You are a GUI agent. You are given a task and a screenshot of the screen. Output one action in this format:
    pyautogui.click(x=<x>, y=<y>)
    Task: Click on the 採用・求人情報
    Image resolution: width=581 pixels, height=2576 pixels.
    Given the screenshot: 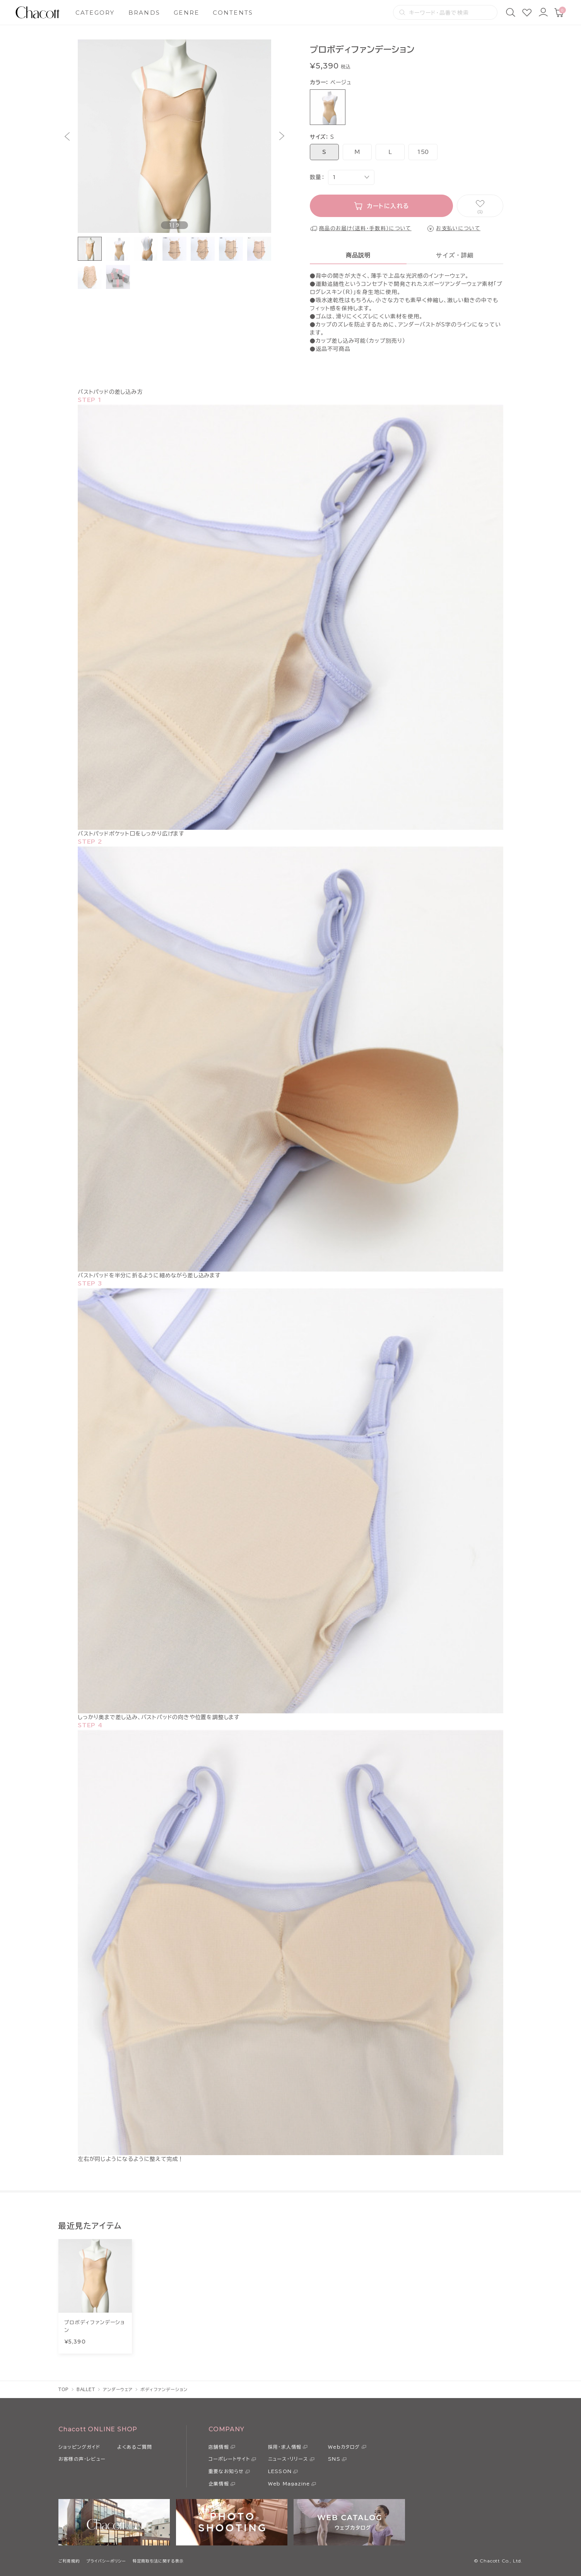 What is the action you would take?
    pyautogui.click(x=284, y=2446)
    